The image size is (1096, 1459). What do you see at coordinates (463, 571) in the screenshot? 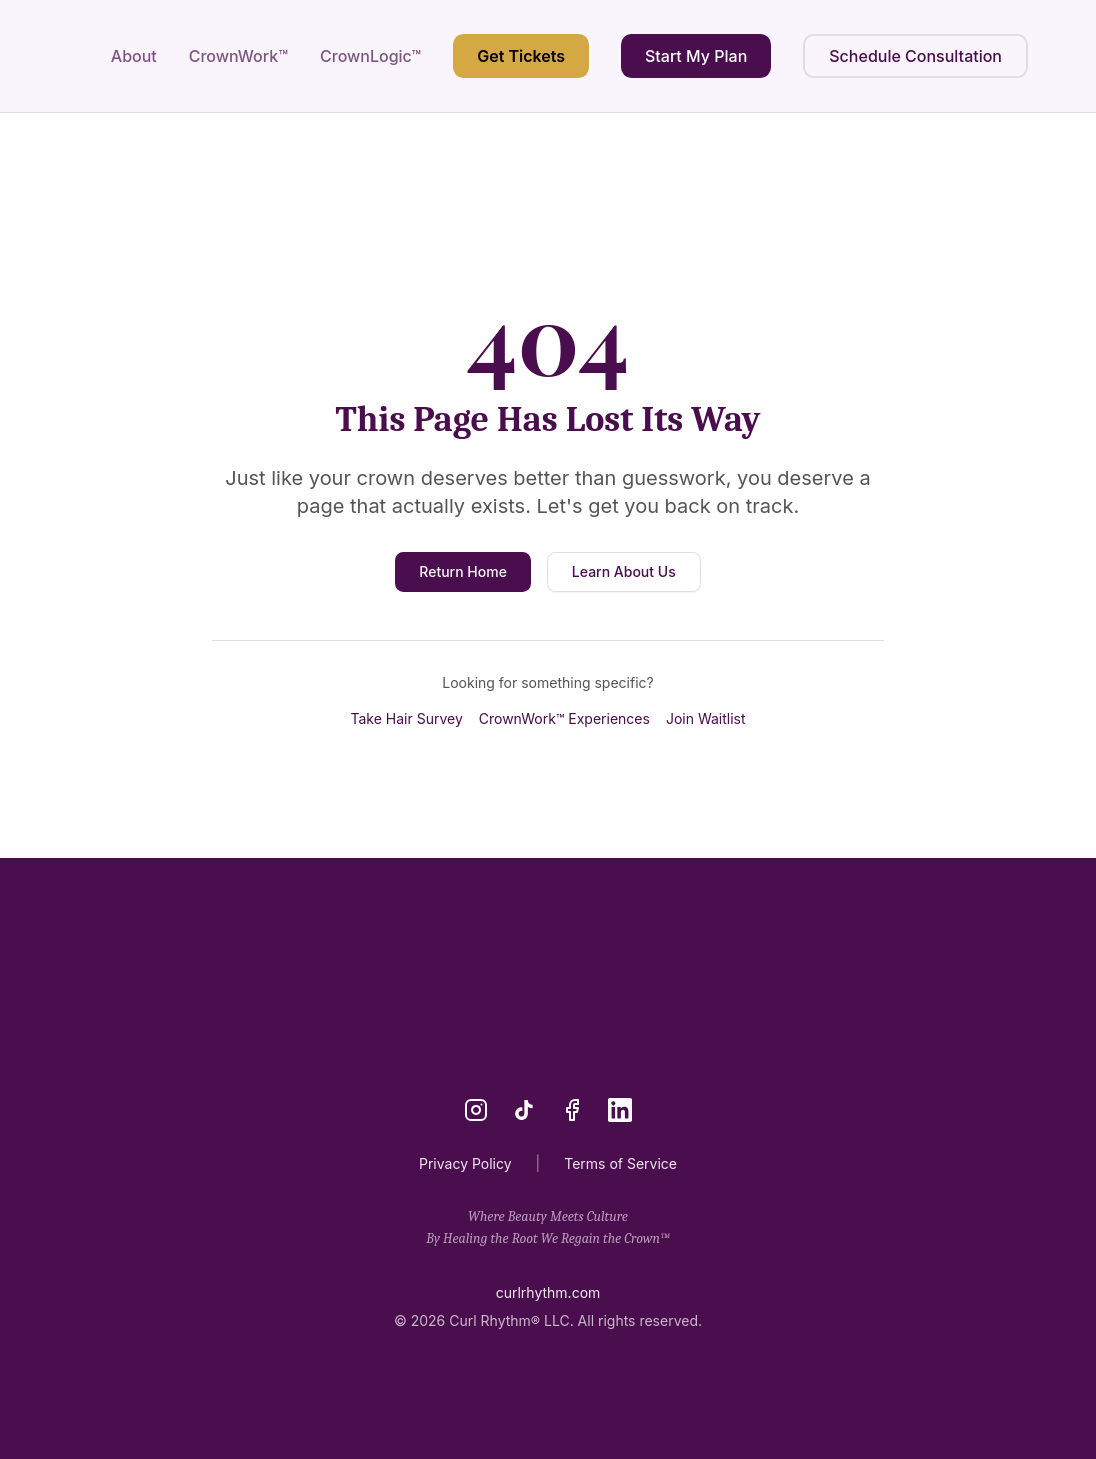
I see `Return Home` at bounding box center [463, 571].